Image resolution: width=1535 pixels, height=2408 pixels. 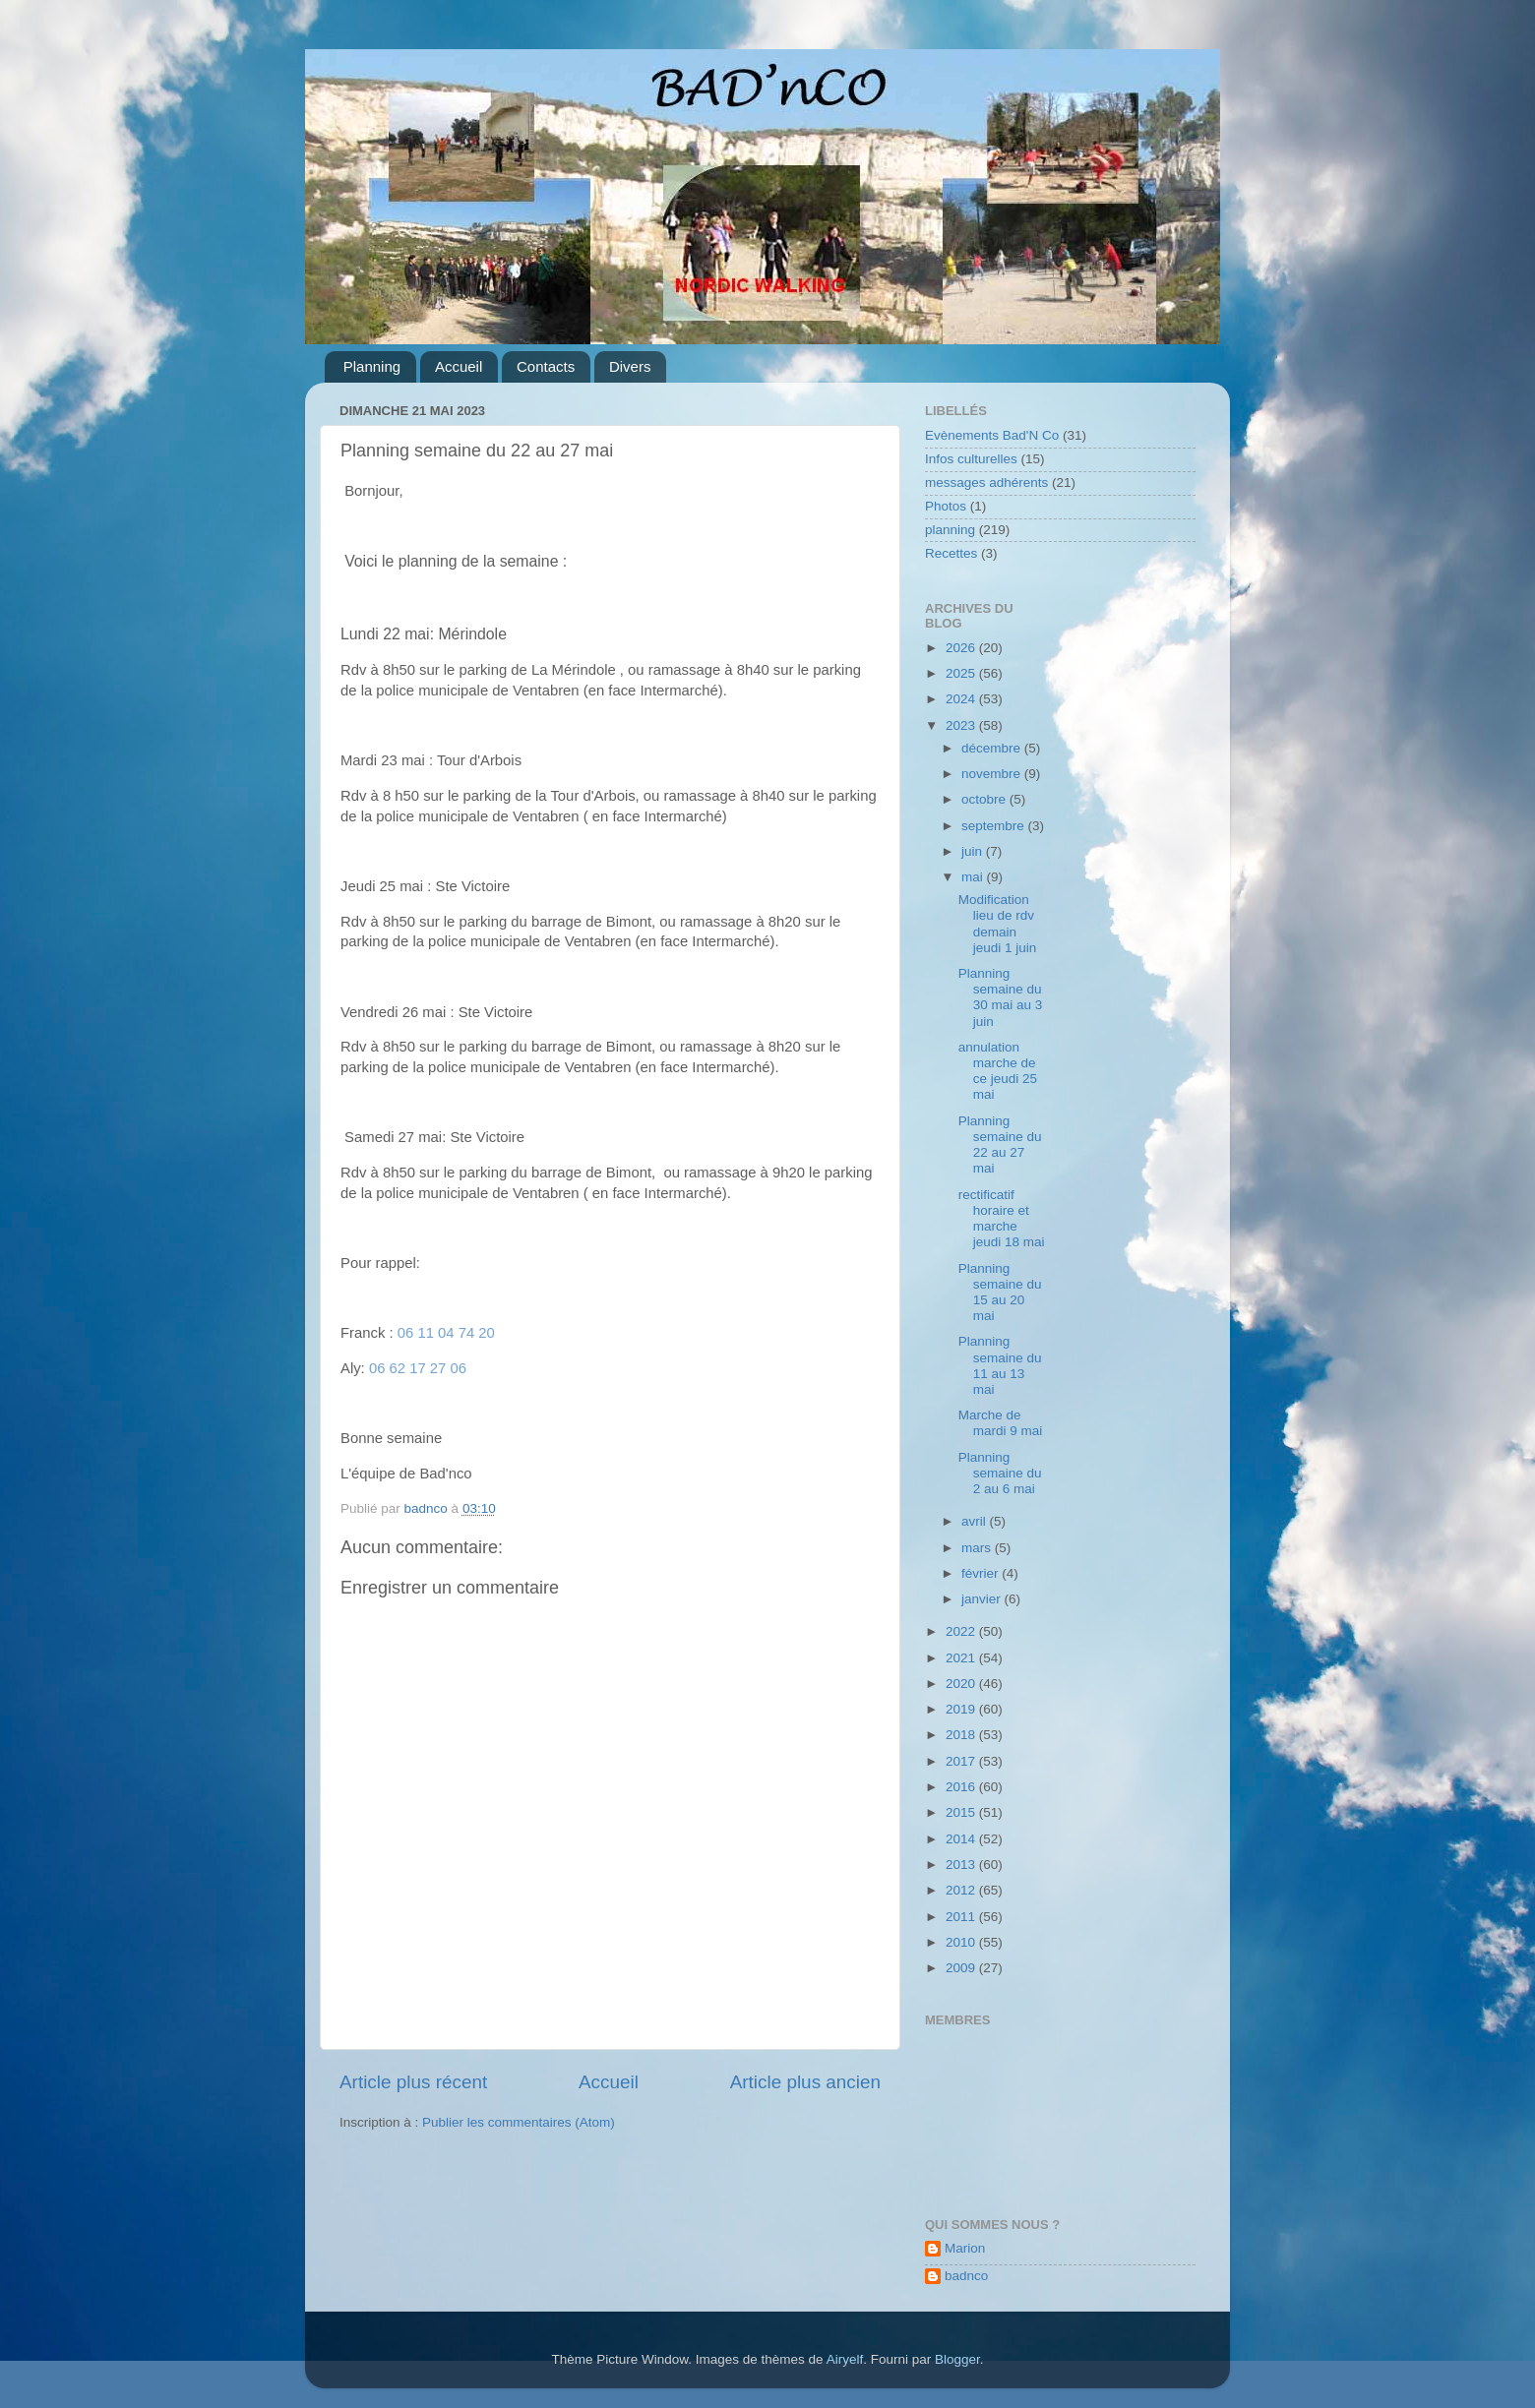 I want to click on Divers, so click(x=630, y=366).